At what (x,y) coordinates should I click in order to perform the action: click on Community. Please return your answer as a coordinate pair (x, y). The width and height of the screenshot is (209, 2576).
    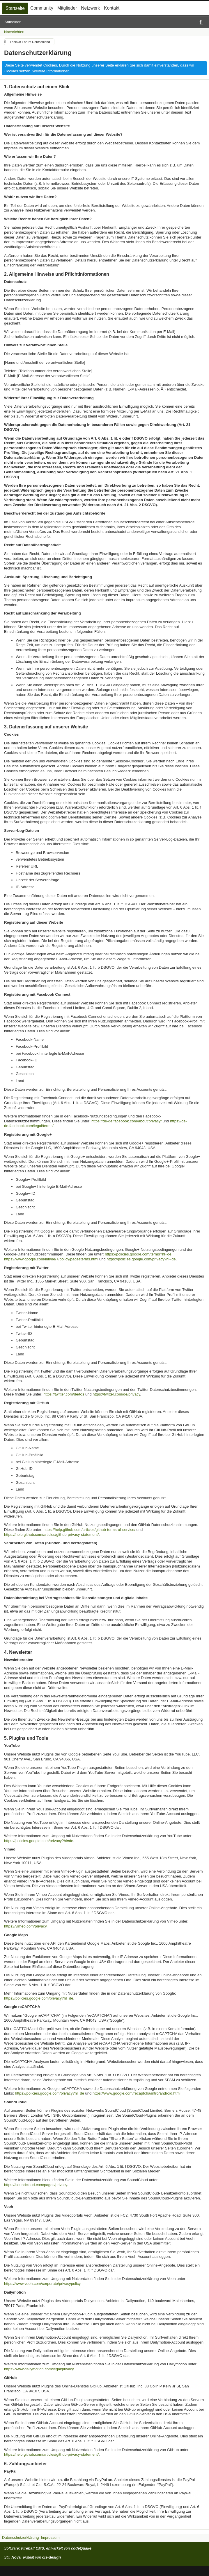
    Looking at the image, I should click on (41, 8).